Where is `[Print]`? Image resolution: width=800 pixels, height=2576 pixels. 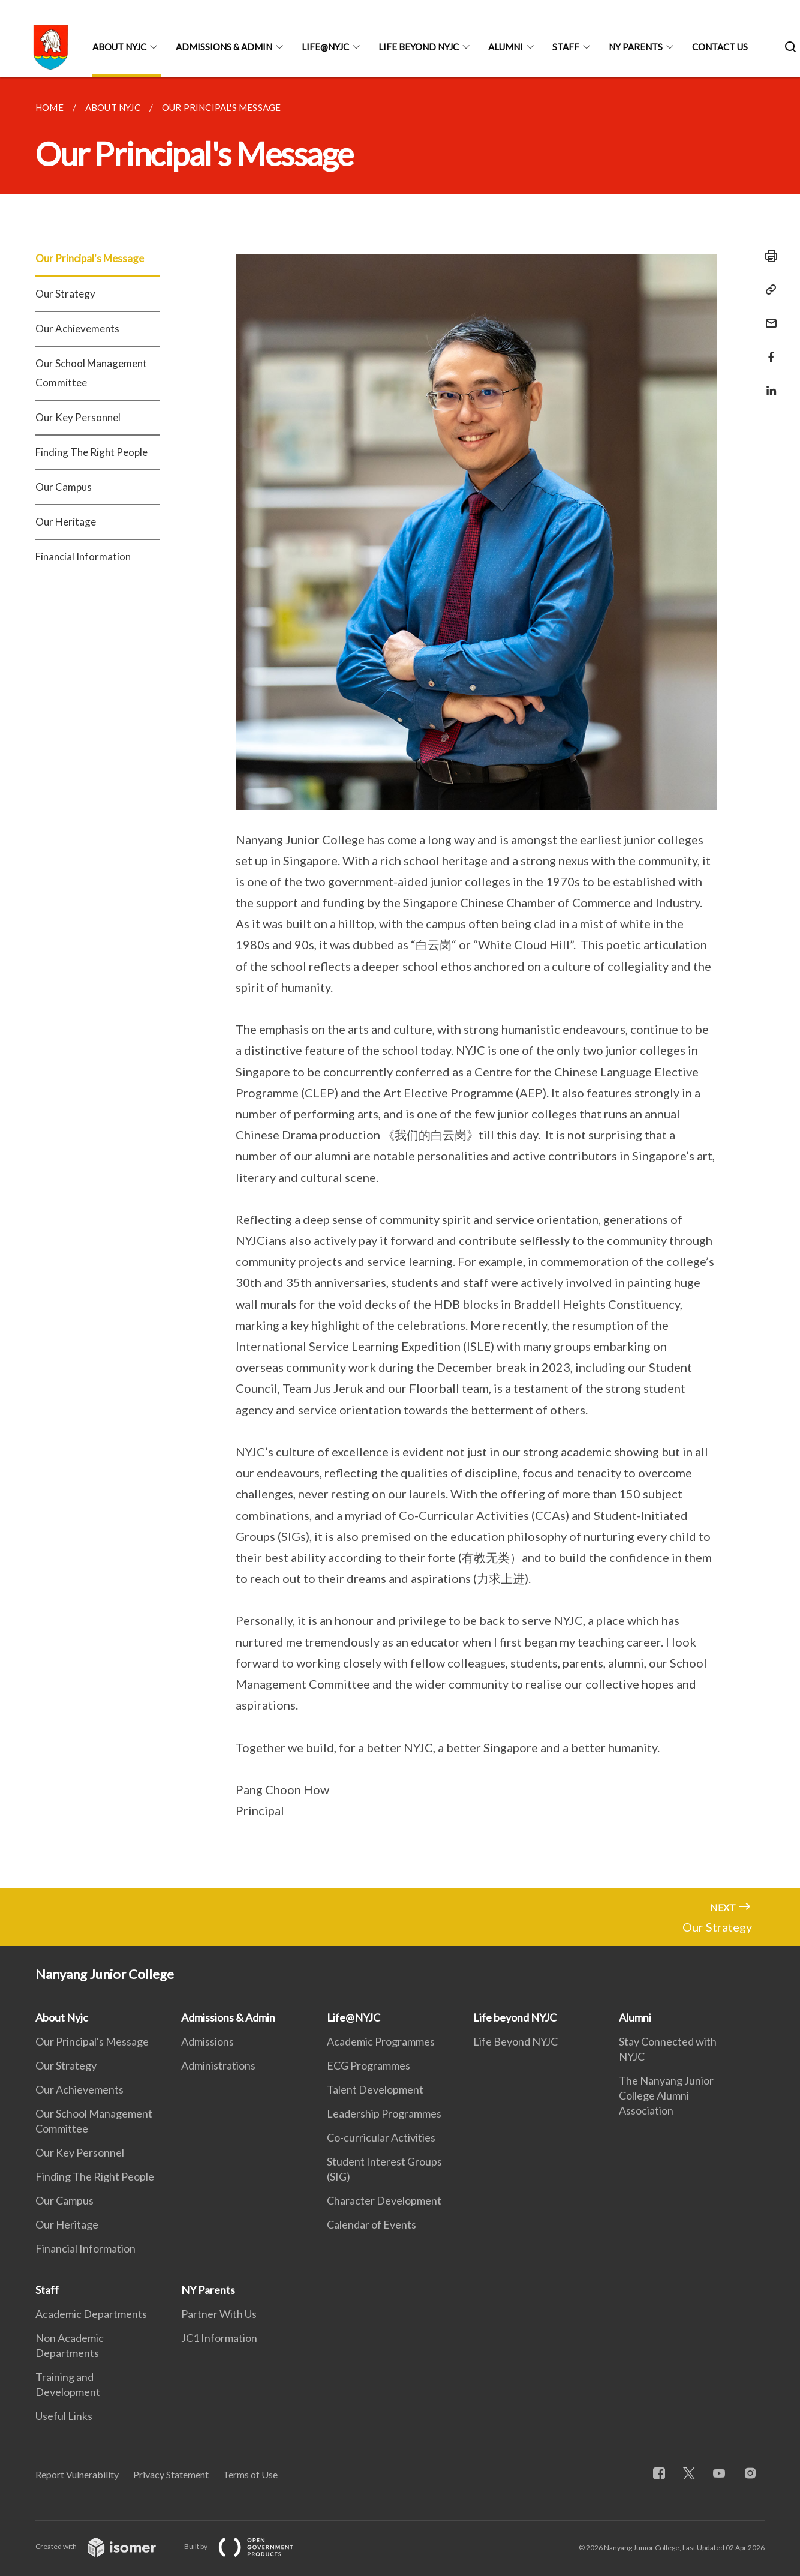 [Print] is located at coordinates (767, 256).